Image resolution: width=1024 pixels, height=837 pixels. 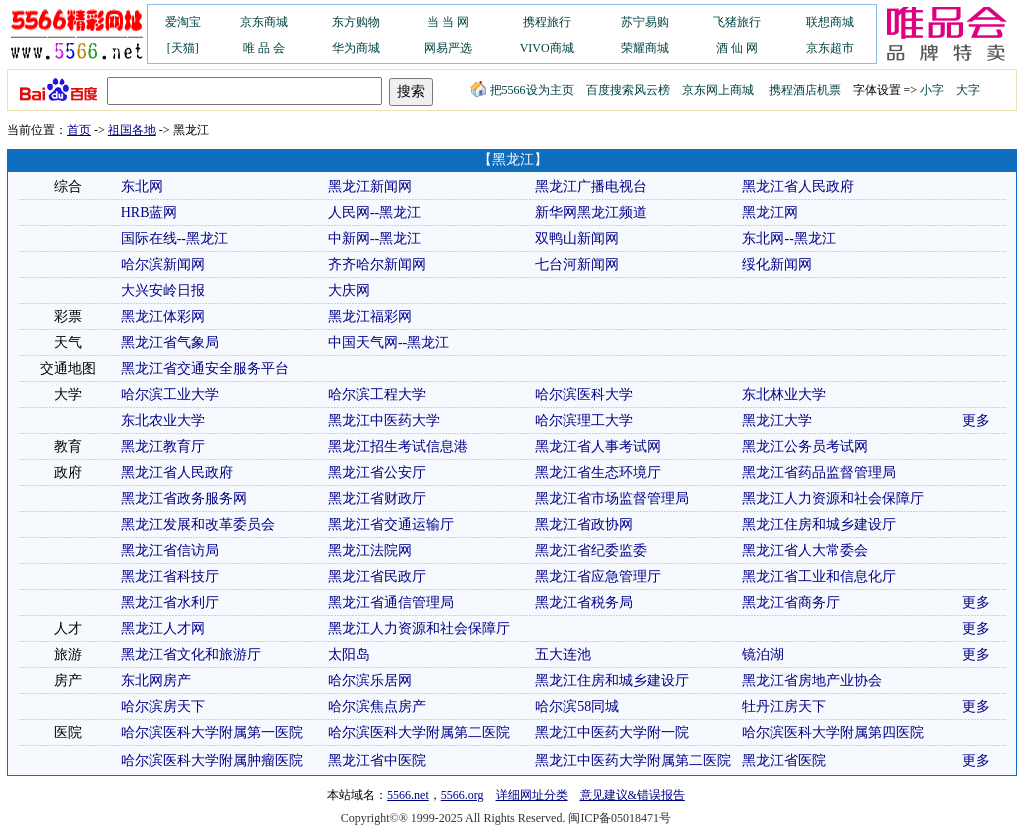 What do you see at coordinates (563, 654) in the screenshot?
I see `五大连池` at bounding box center [563, 654].